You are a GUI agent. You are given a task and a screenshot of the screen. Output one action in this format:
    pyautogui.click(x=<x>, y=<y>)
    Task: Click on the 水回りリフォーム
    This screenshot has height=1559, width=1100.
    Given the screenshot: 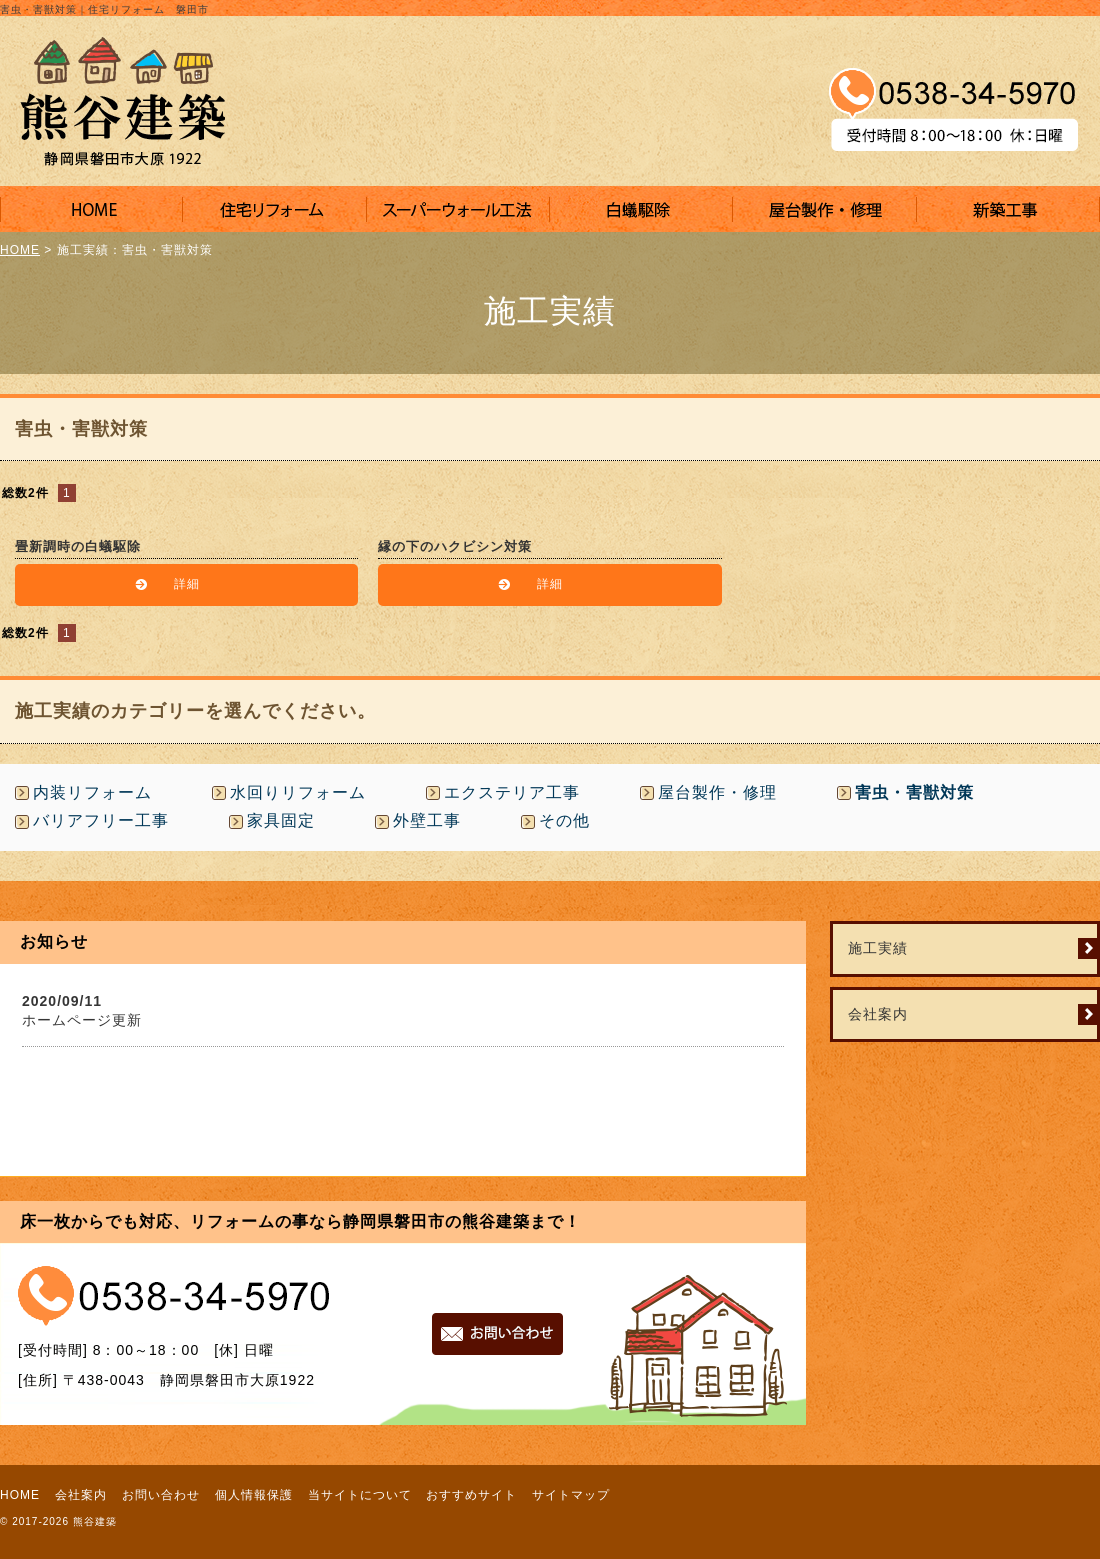 What is the action you would take?
    pyautogui.click(x=298, y=792)
    